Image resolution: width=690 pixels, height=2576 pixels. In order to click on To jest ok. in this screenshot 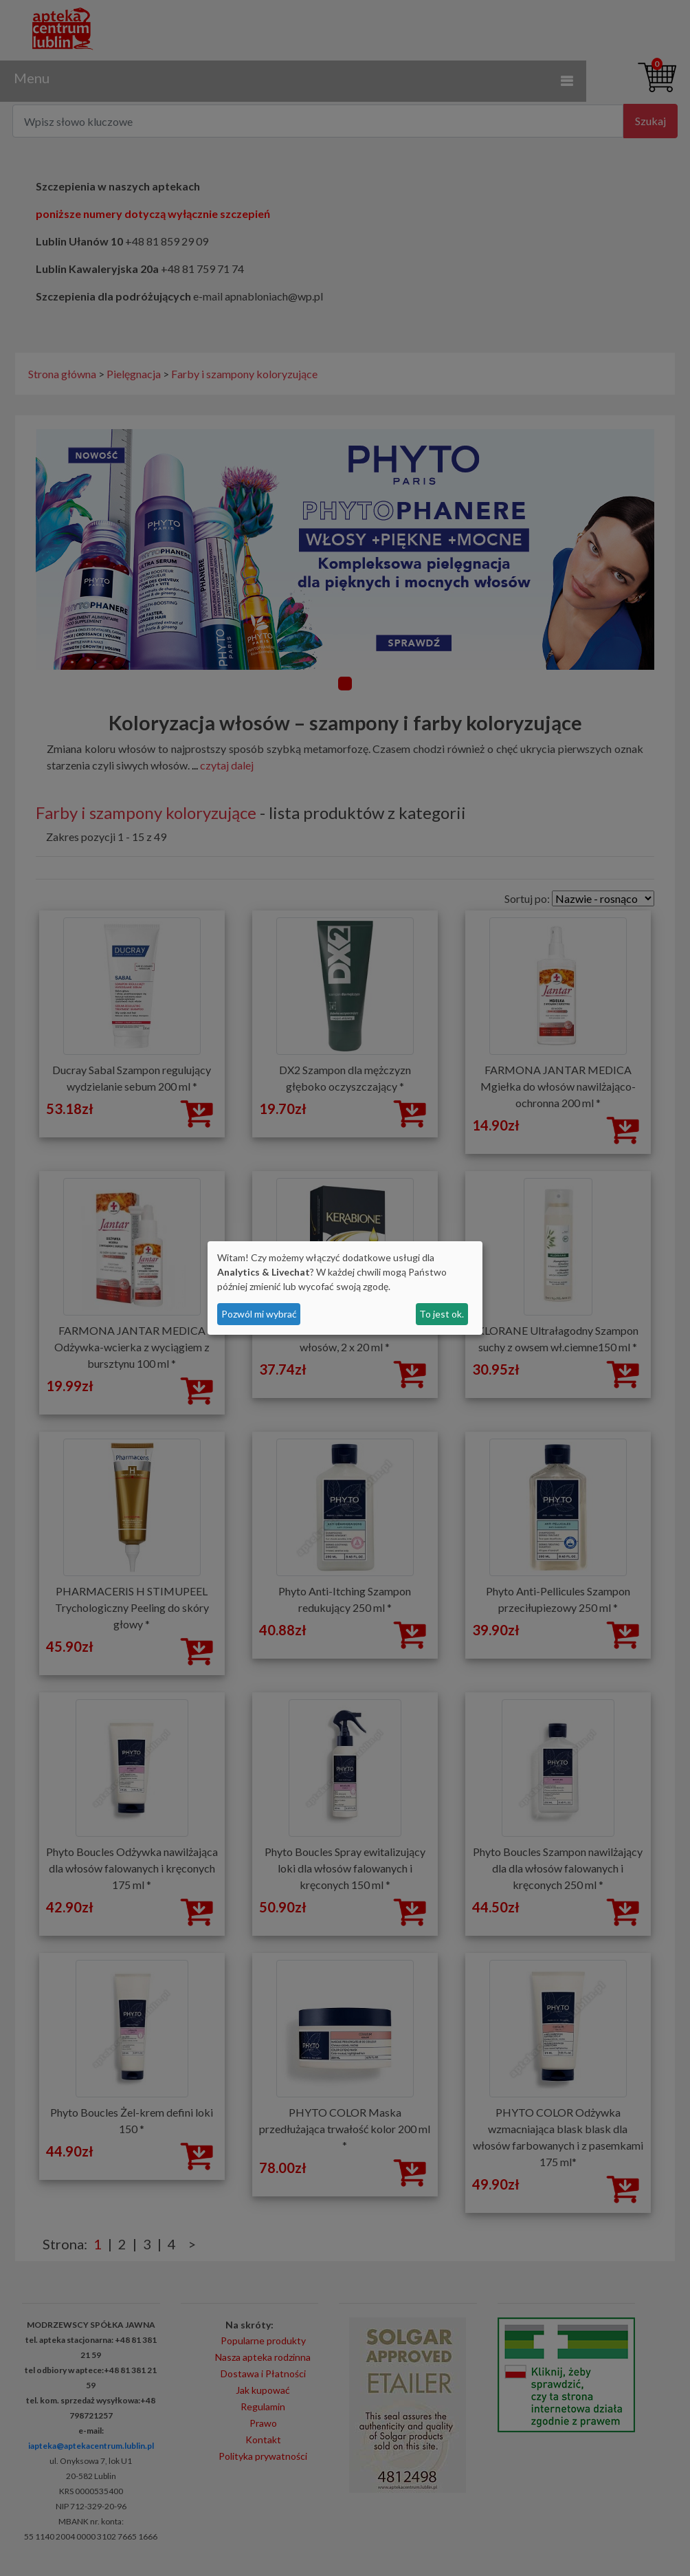, I will do `click(441, 1314)`.